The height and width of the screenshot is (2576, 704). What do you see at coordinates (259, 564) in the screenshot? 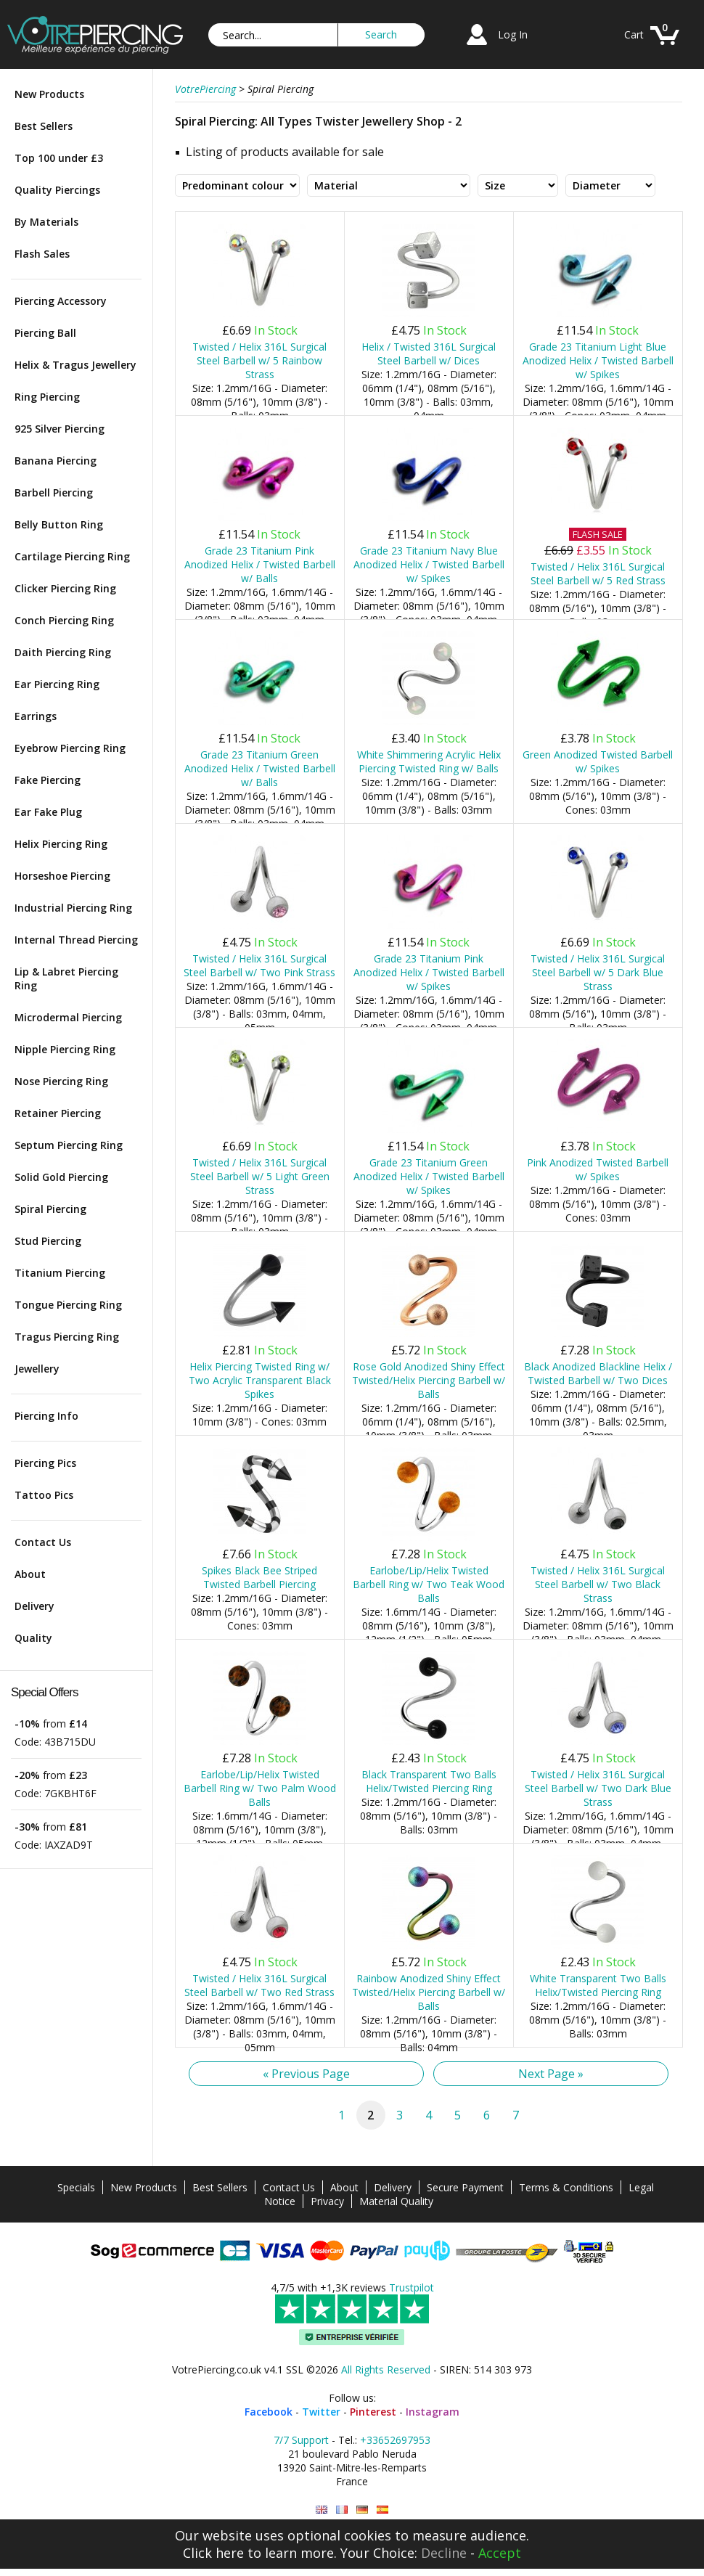
I see `Grade 23 Titanium Pink Anodized Helix / Twisted Barbell w/ Balls` at bounding box center [259, 564].